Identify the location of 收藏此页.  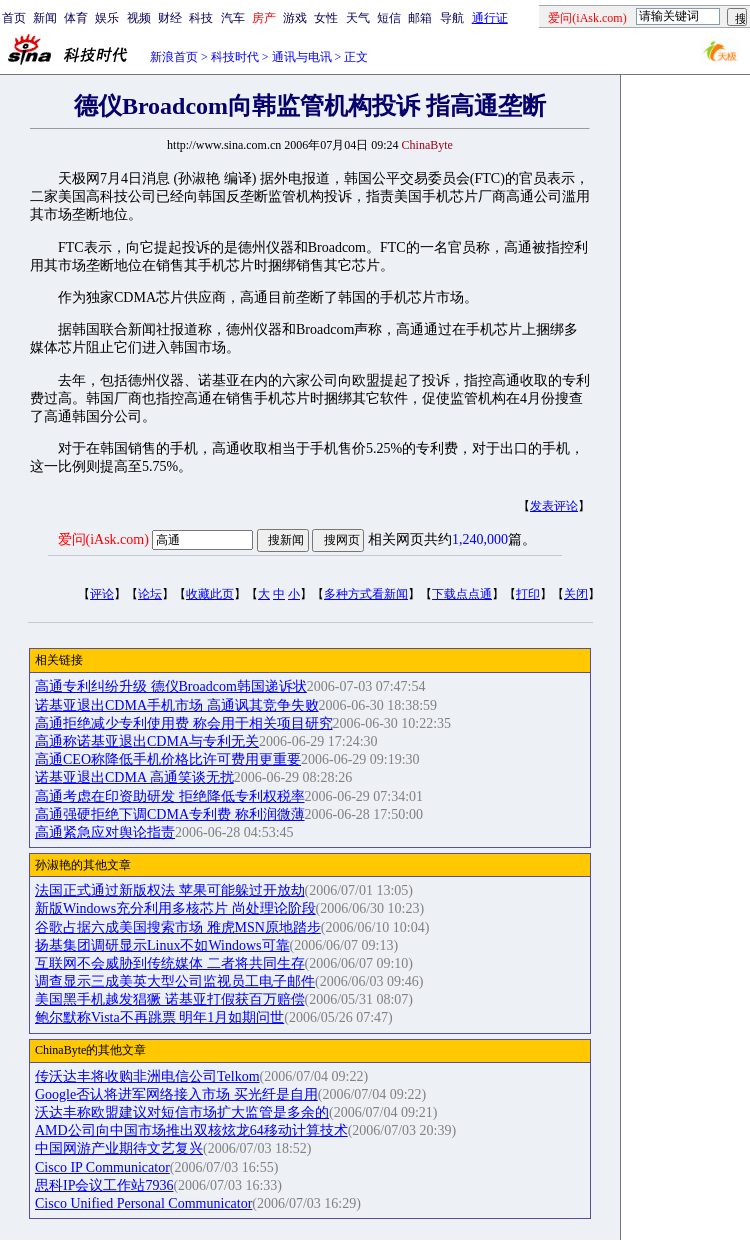
(210, 594).